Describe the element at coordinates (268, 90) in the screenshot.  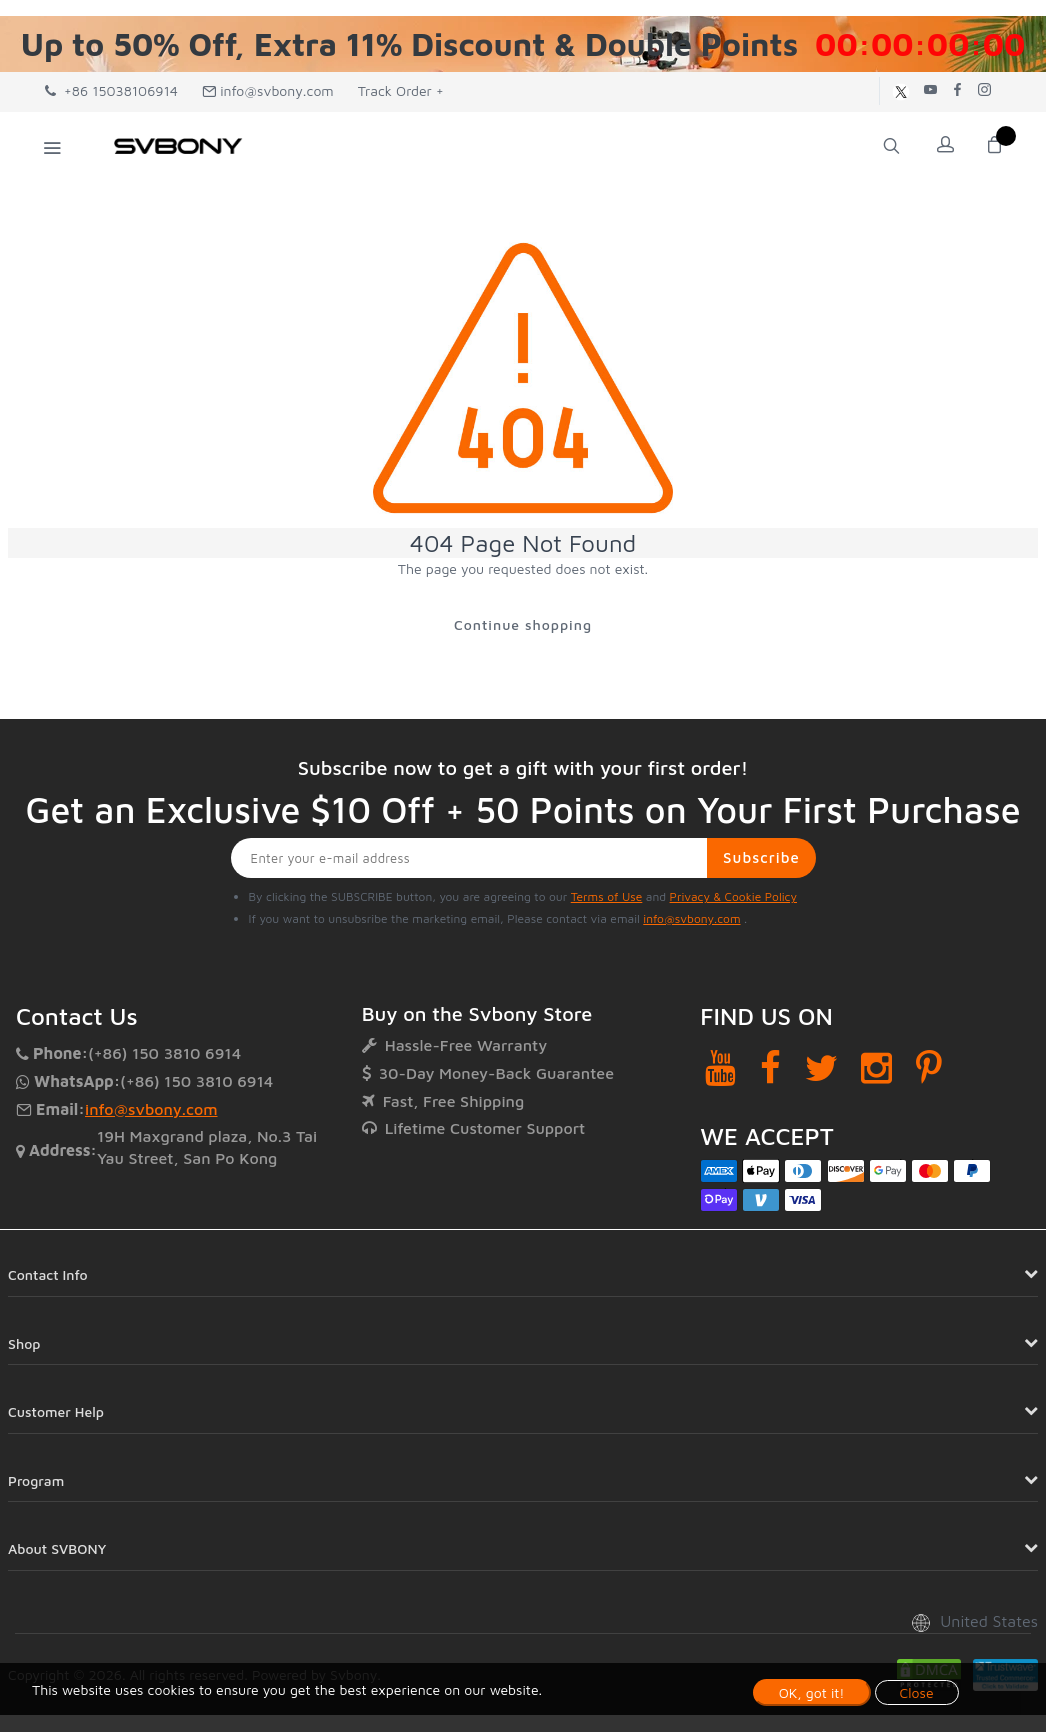
I see `info@svbony.com` at that location.